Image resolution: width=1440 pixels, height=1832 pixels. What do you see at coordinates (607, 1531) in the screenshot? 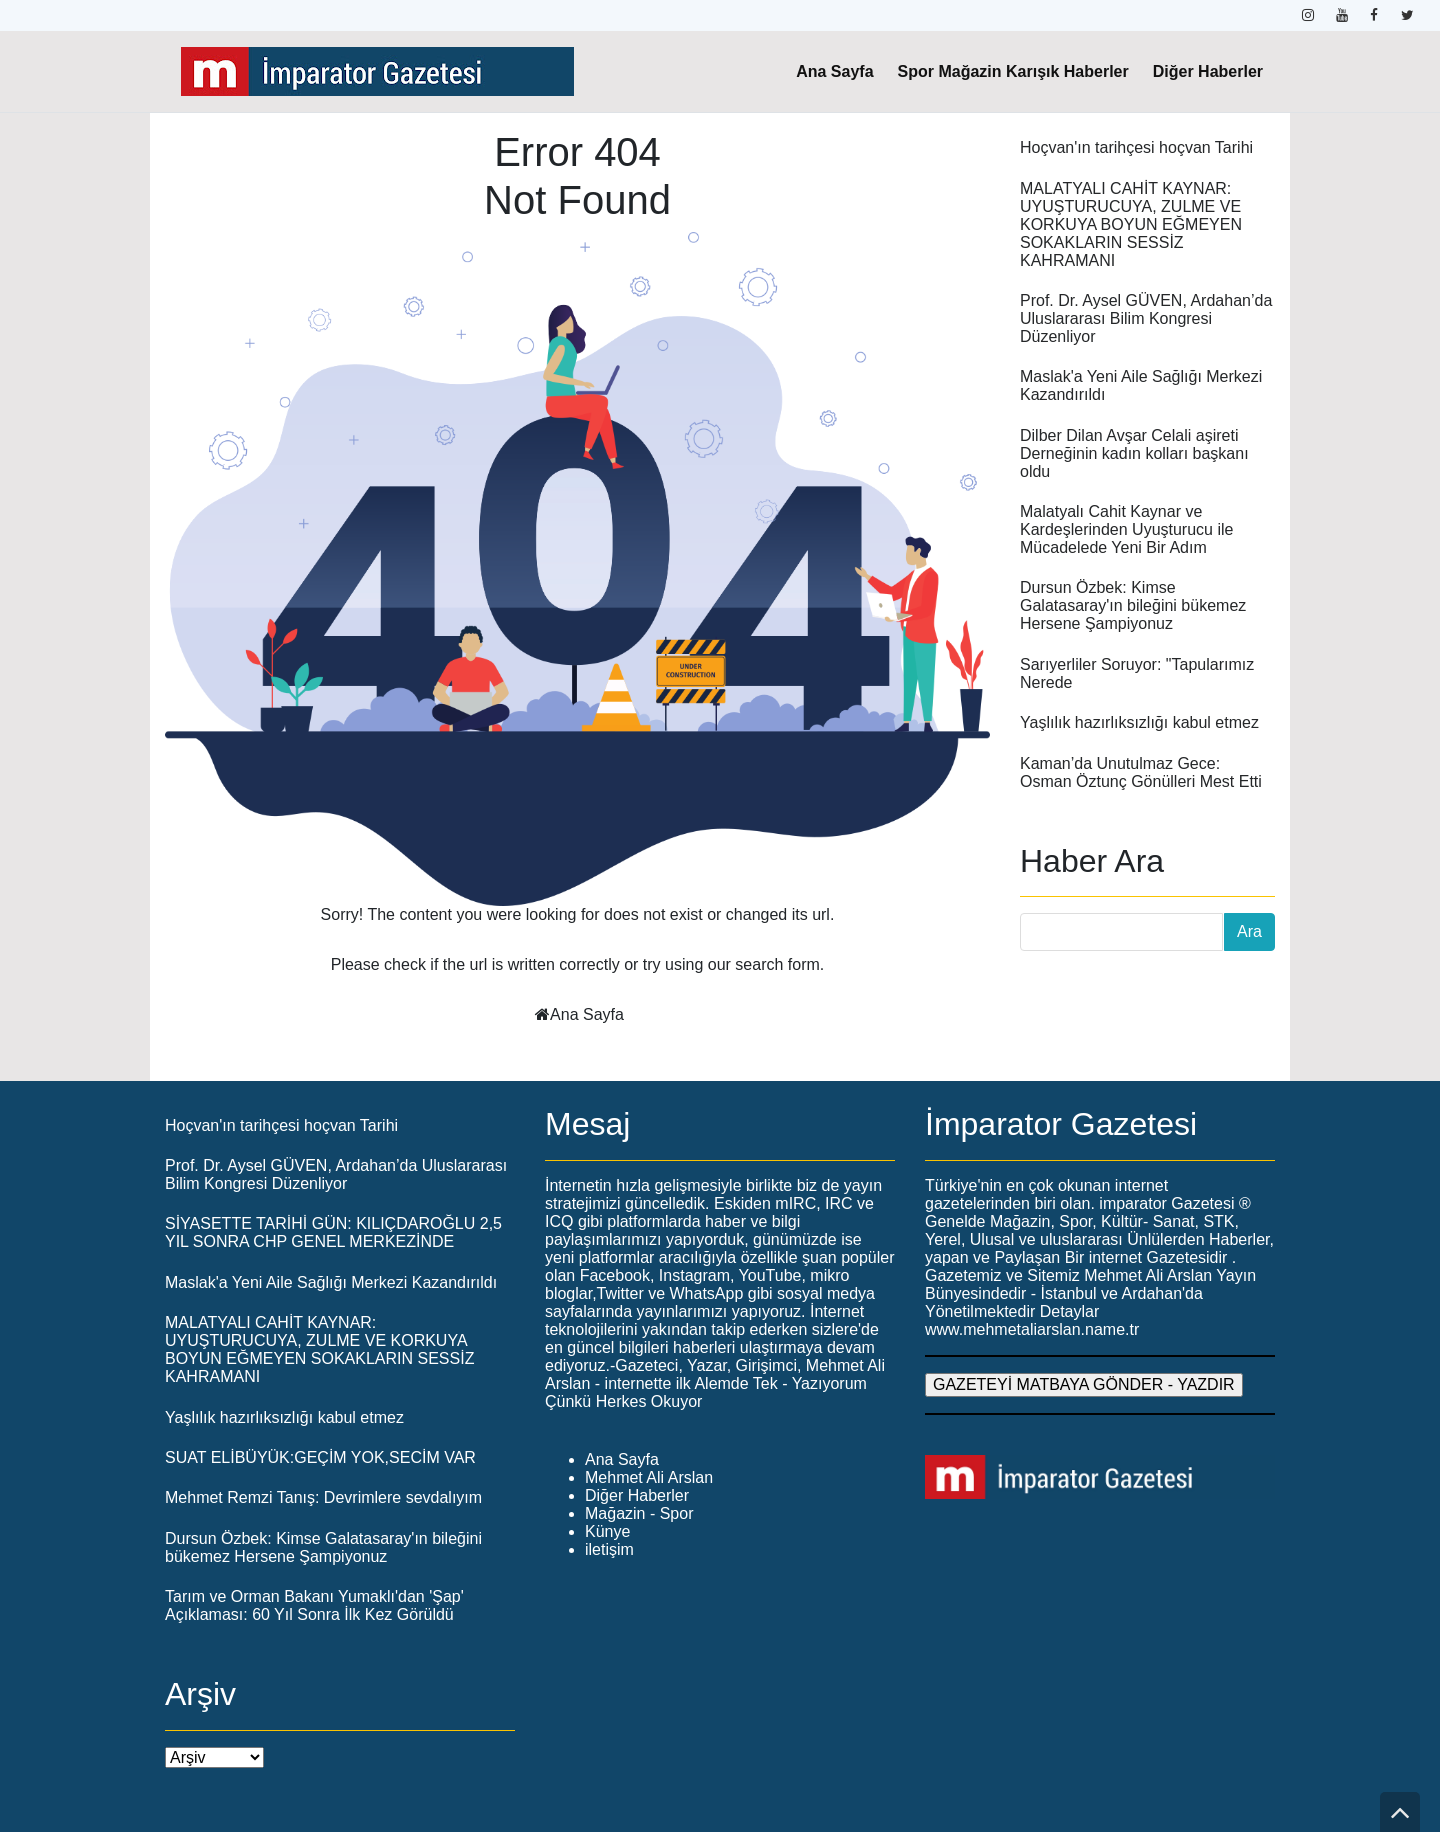
I see `Künye` at bounding box center [607, 1531].